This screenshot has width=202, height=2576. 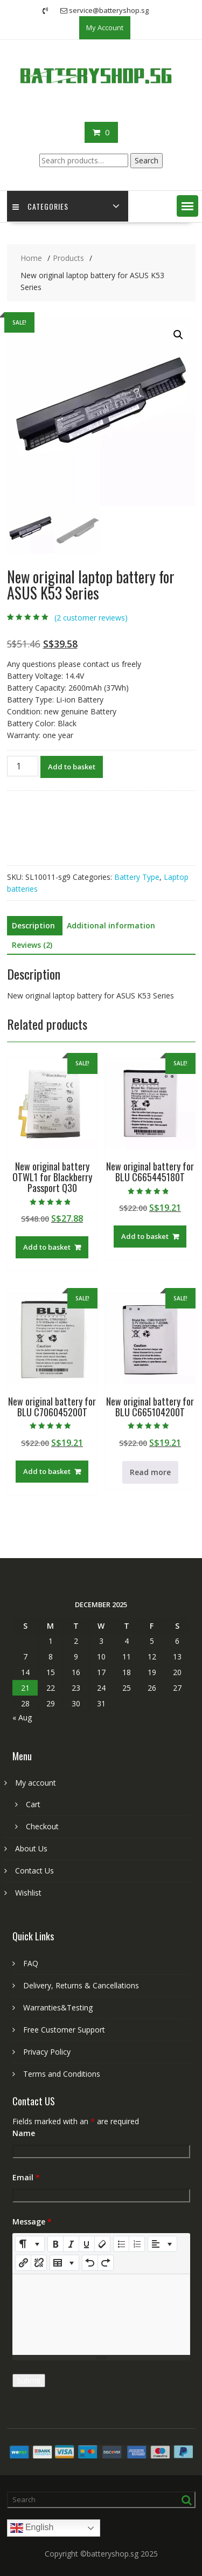 What do you see at coordinates (55, 2244) in the screenshot?
I see `[Bold (CTRL+B)]` at bounding box center [55, 2244].